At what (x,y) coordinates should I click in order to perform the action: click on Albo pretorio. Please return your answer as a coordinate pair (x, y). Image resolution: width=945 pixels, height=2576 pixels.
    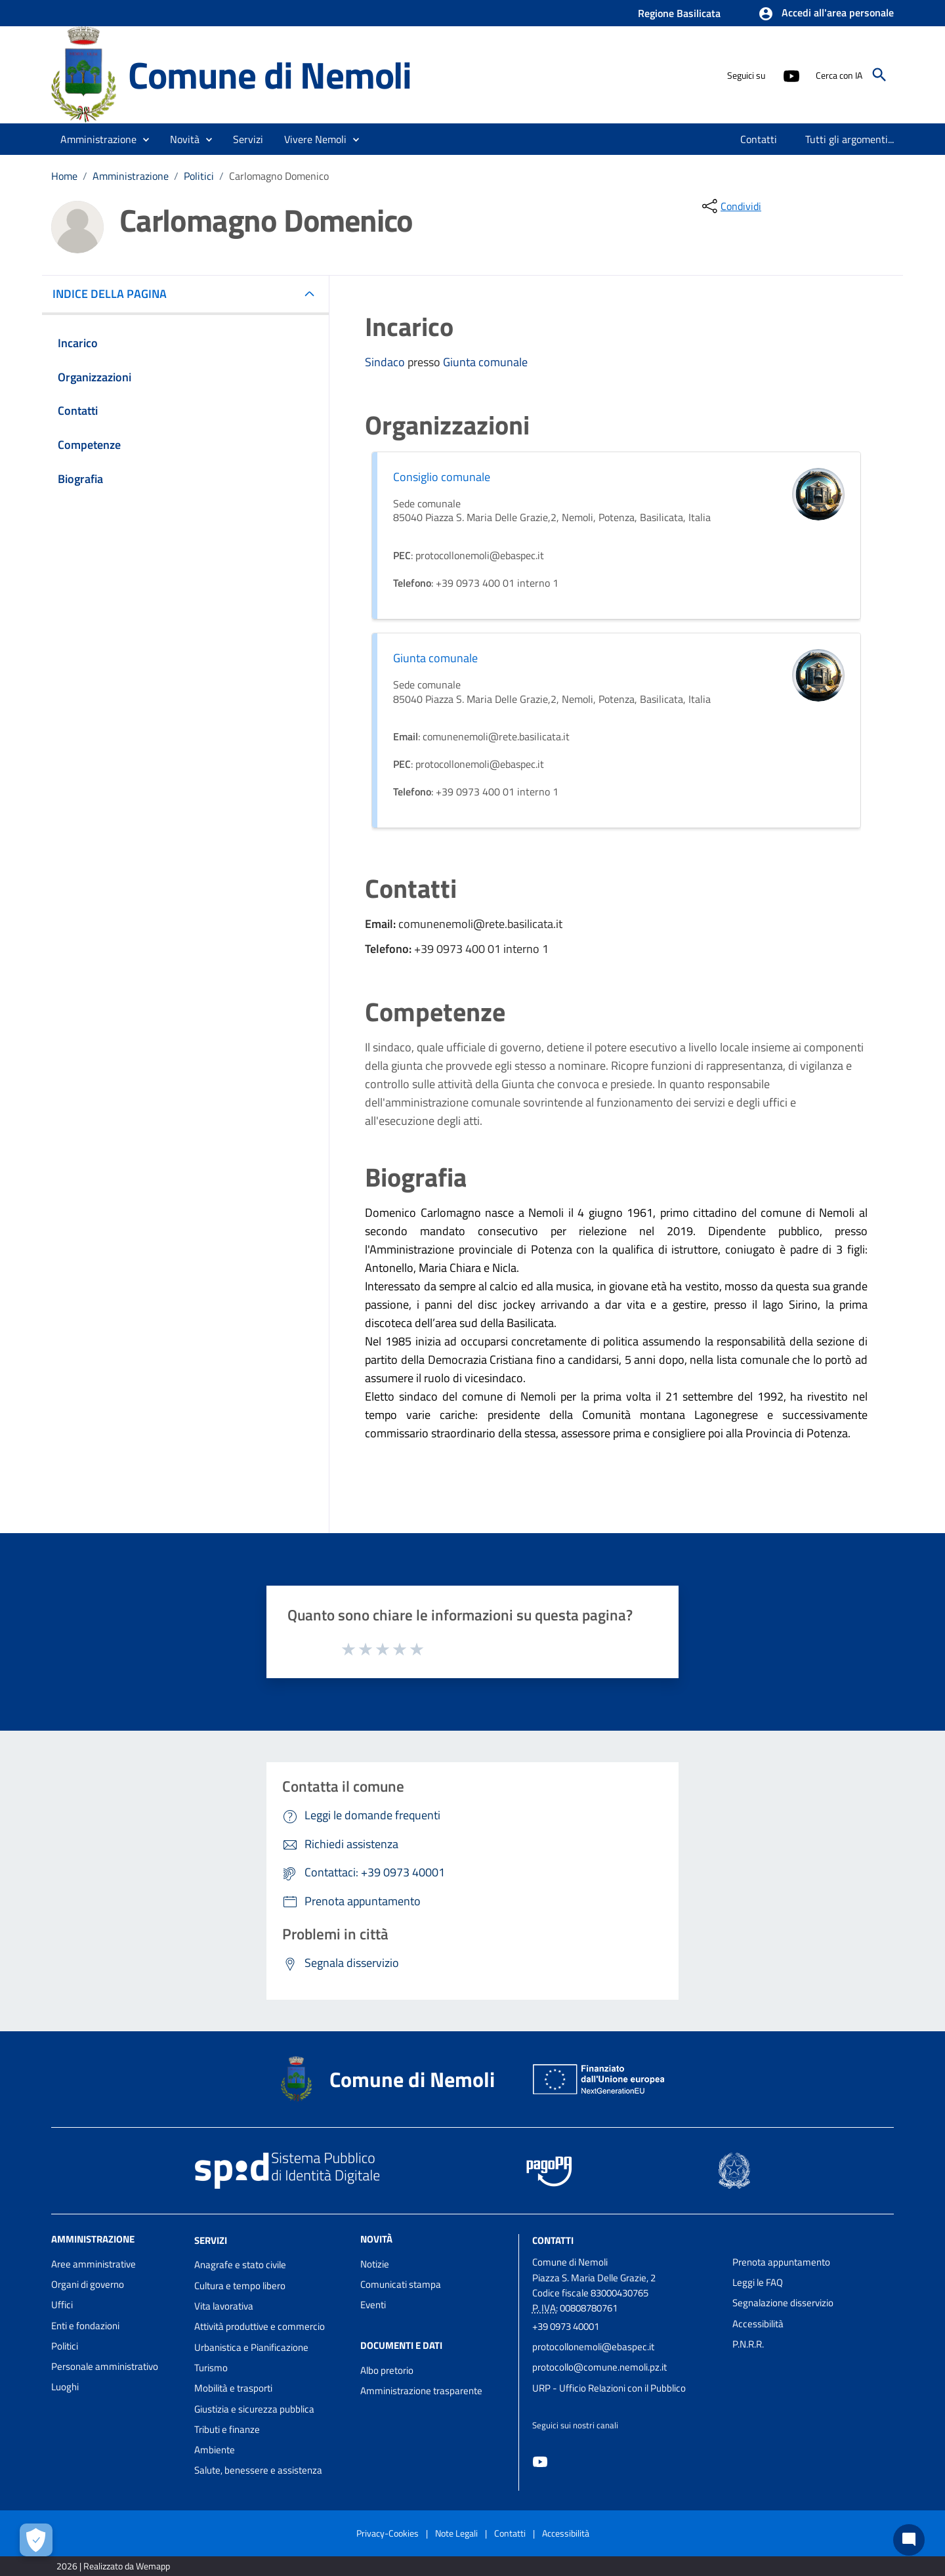
    Looking at the image, I should click on (386, 2370).